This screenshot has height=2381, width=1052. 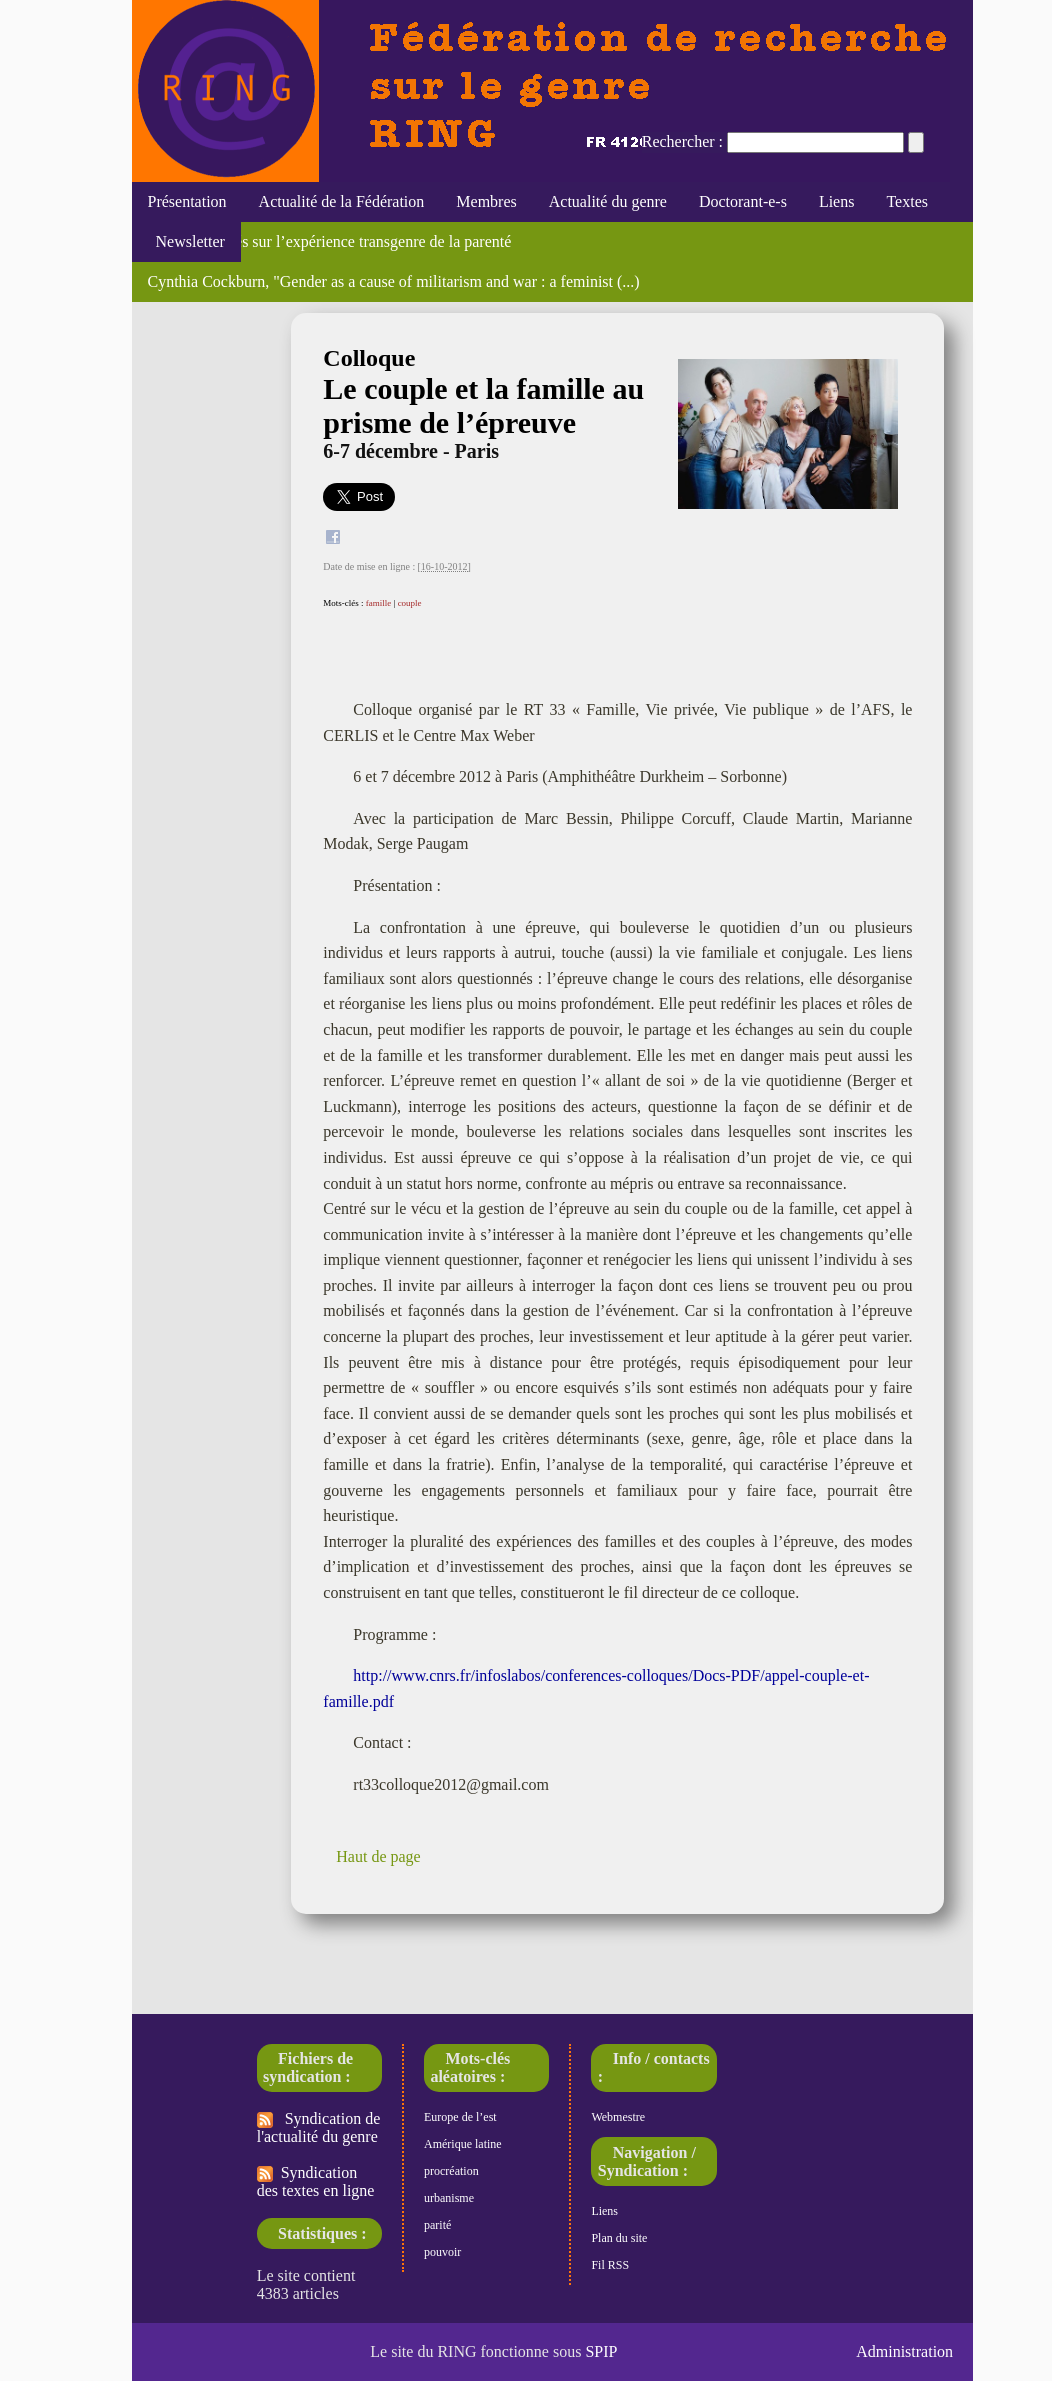 What do you see at coordinates (342, 201) in the screenshot?
I see `Actualité de la Fédération` at bounding box center [342, 201].